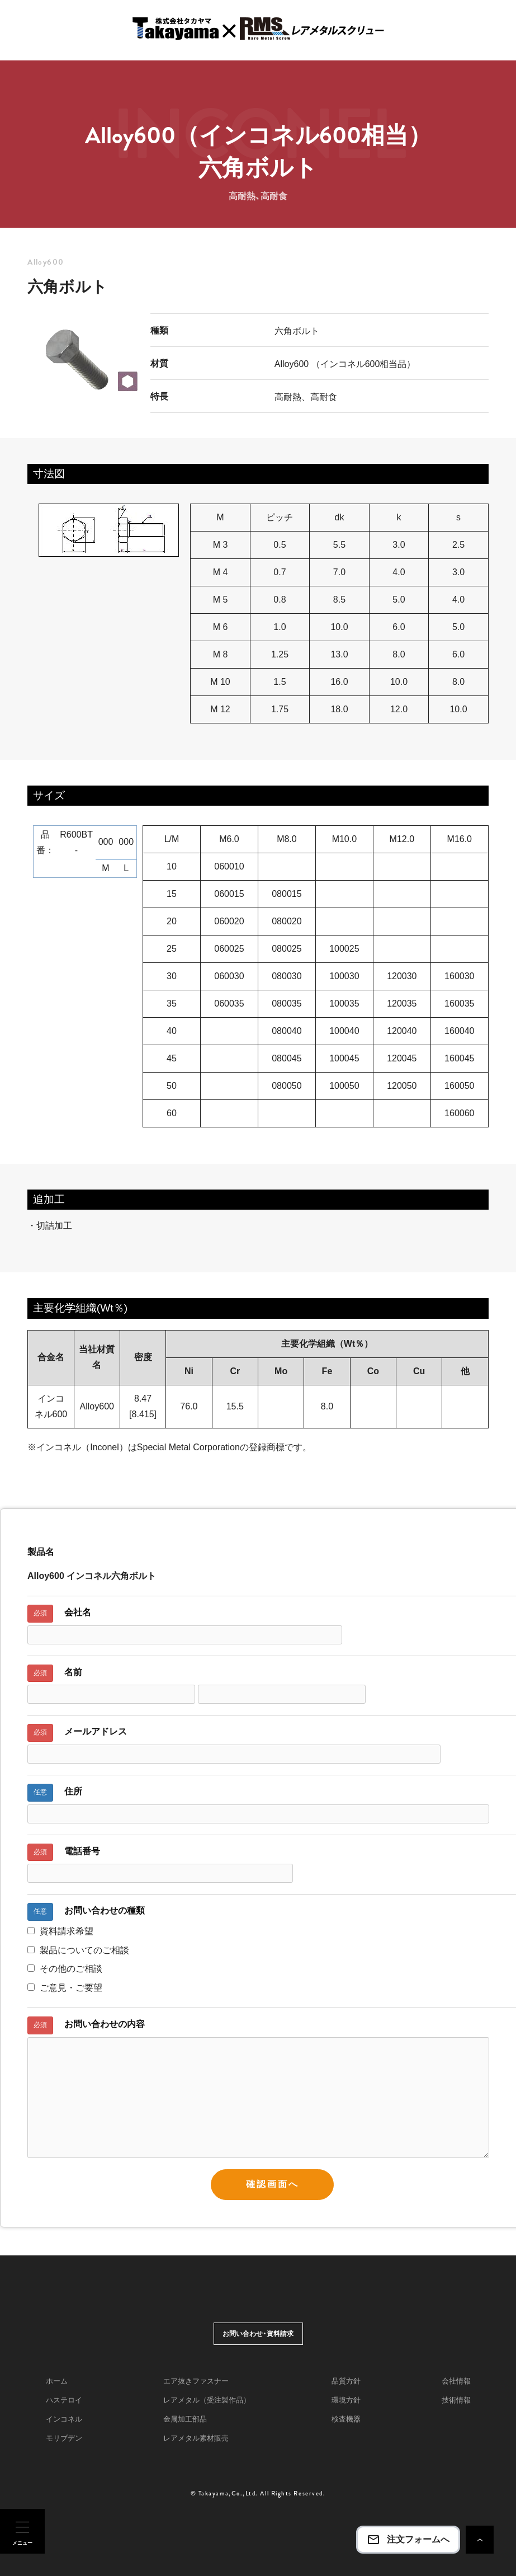  Describe the element at coordinates (456, 2400) in the screenshot. I see `技術情報` at that location.